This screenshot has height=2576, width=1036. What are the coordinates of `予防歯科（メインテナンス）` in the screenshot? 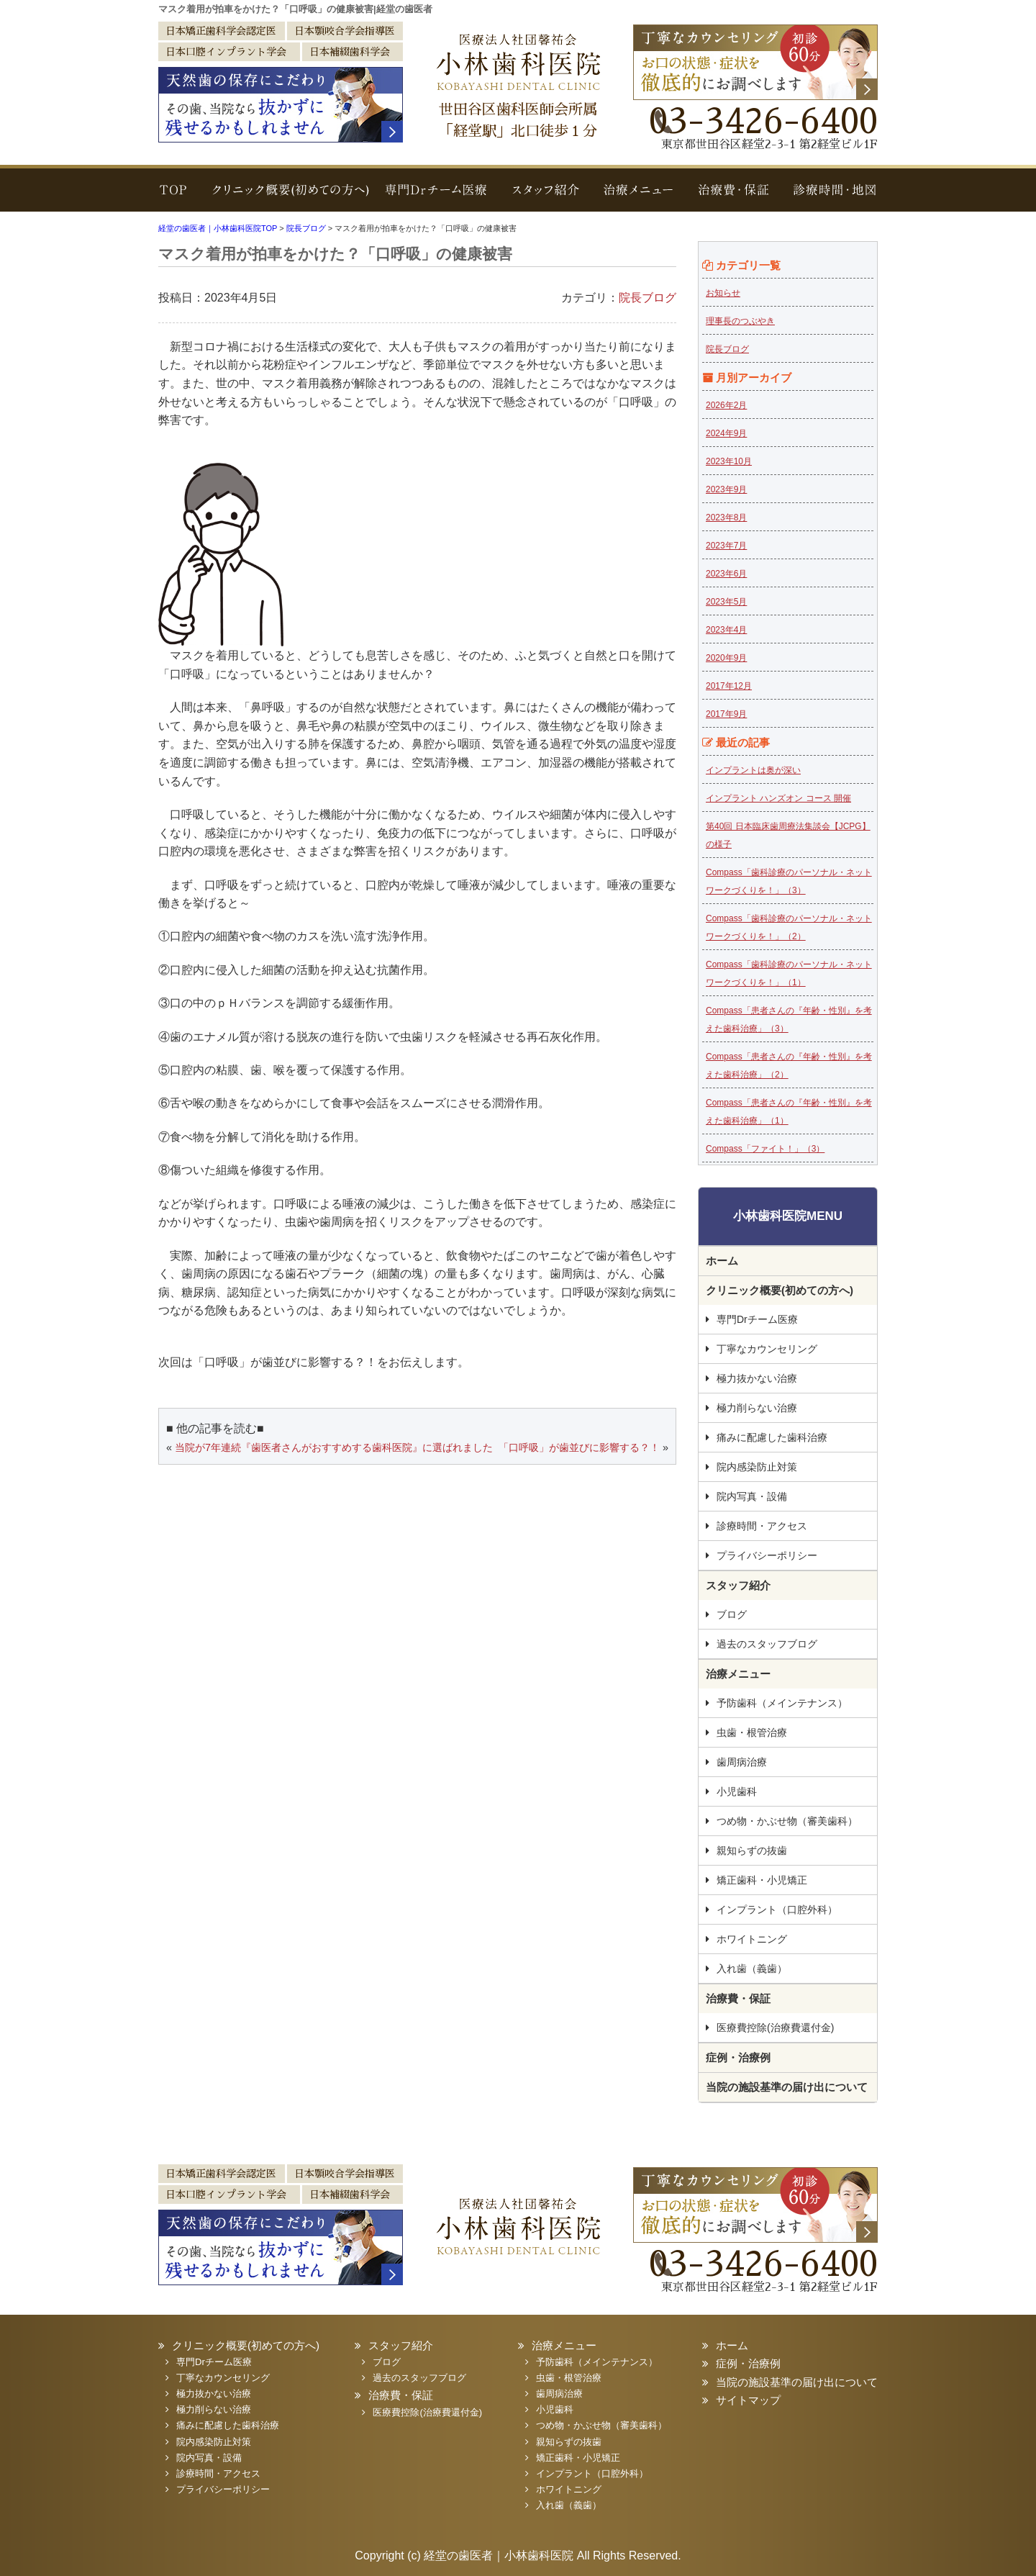 It's located at (782, 1703).